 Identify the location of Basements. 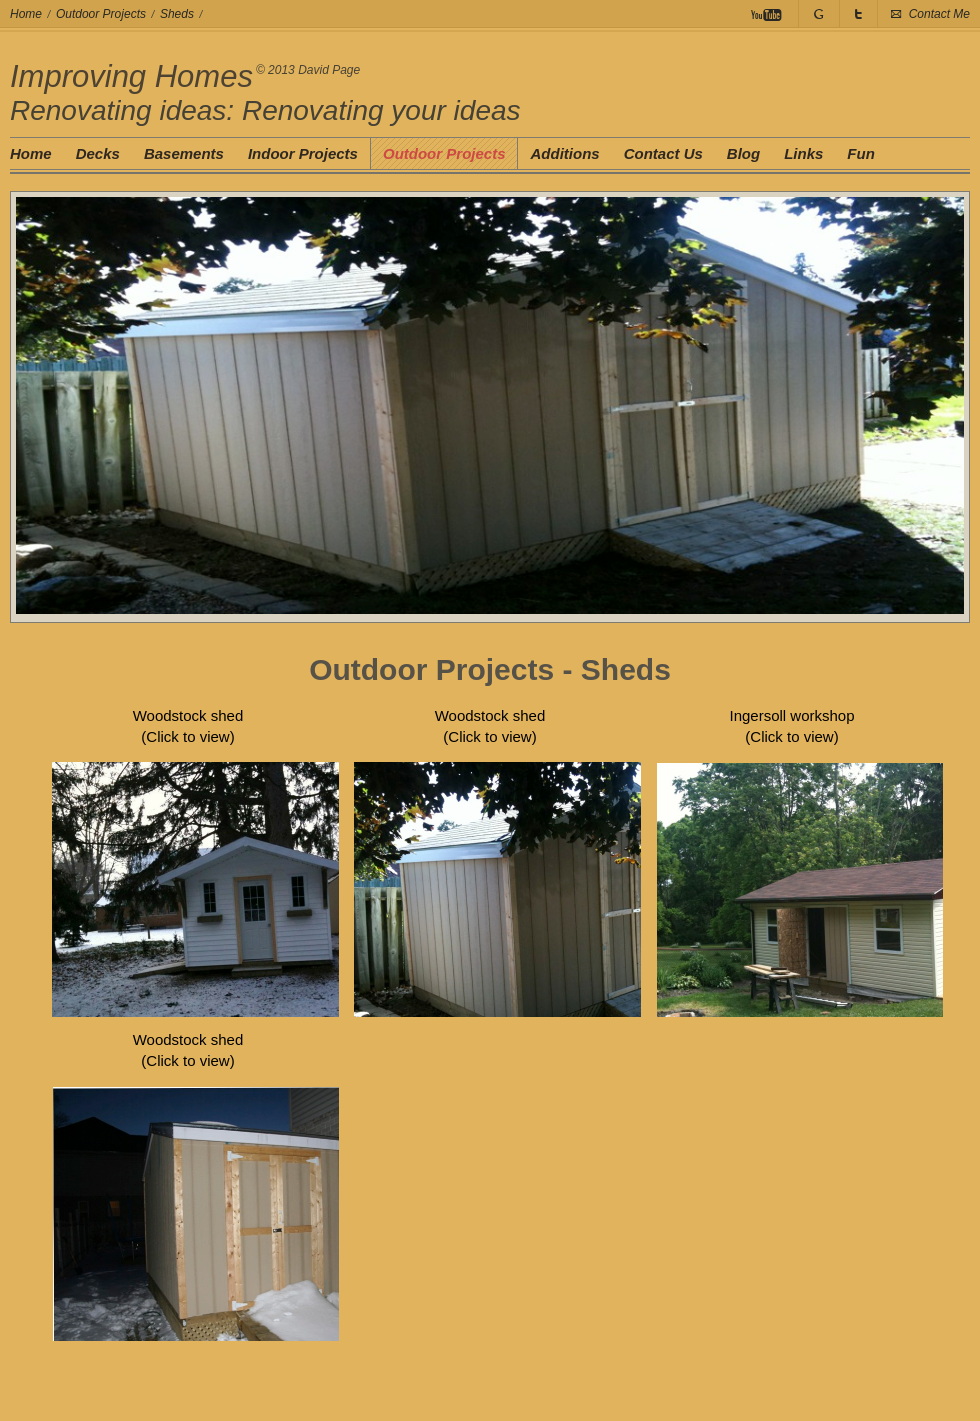
(184, 153).